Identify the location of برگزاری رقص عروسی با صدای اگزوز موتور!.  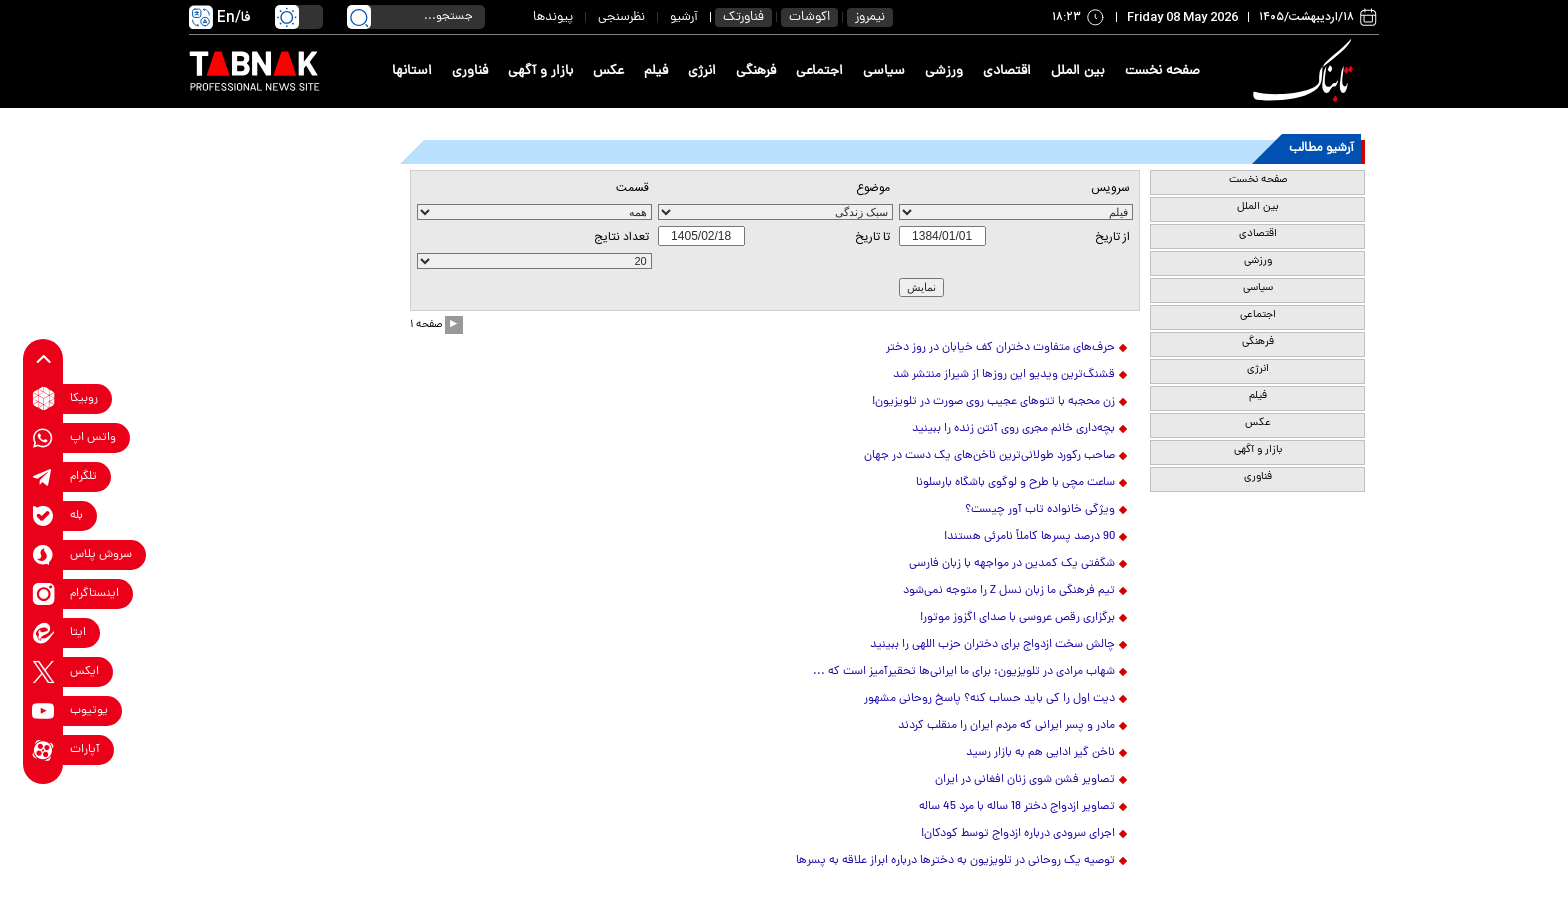
(1017, 618).